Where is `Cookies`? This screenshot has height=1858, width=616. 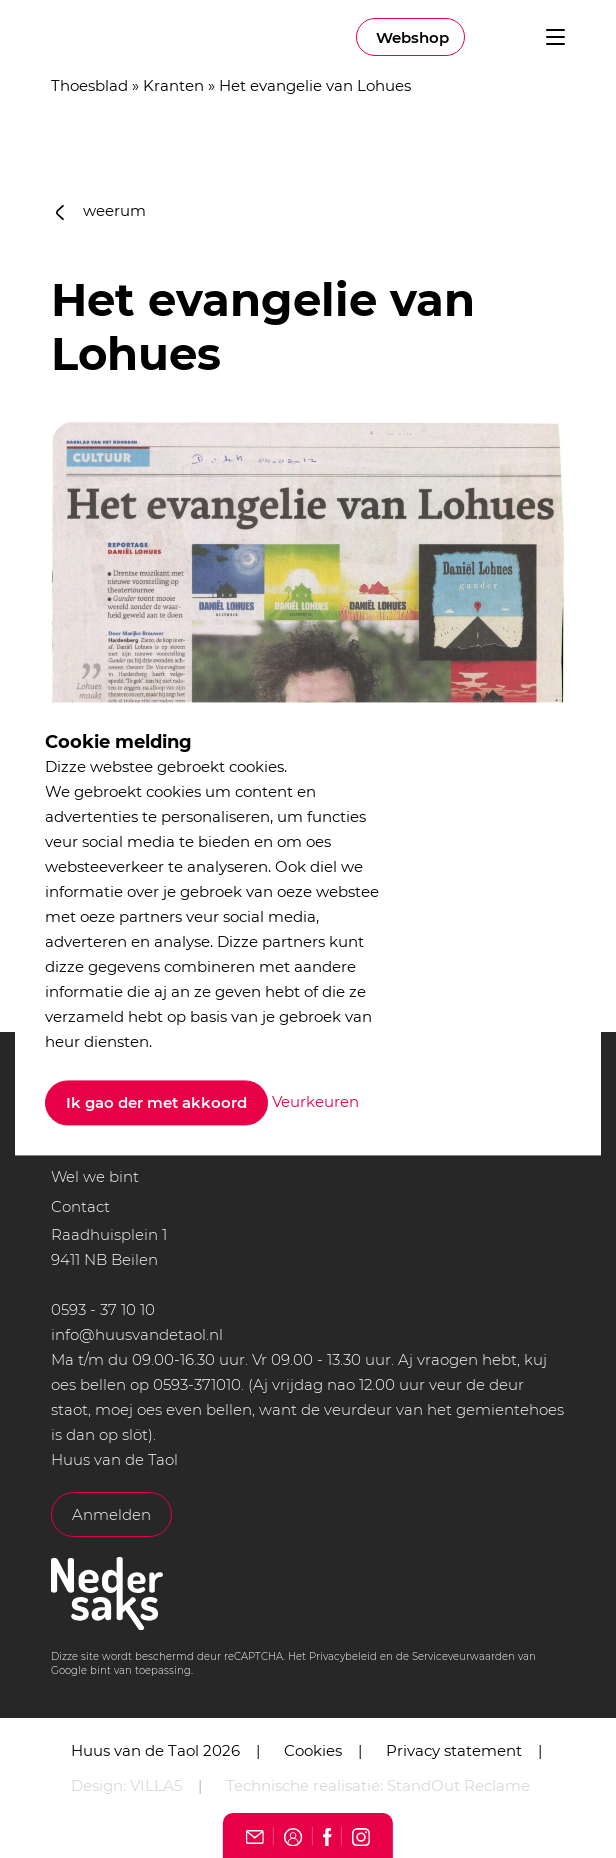 Cookies is located at coordinates (313, 1750).